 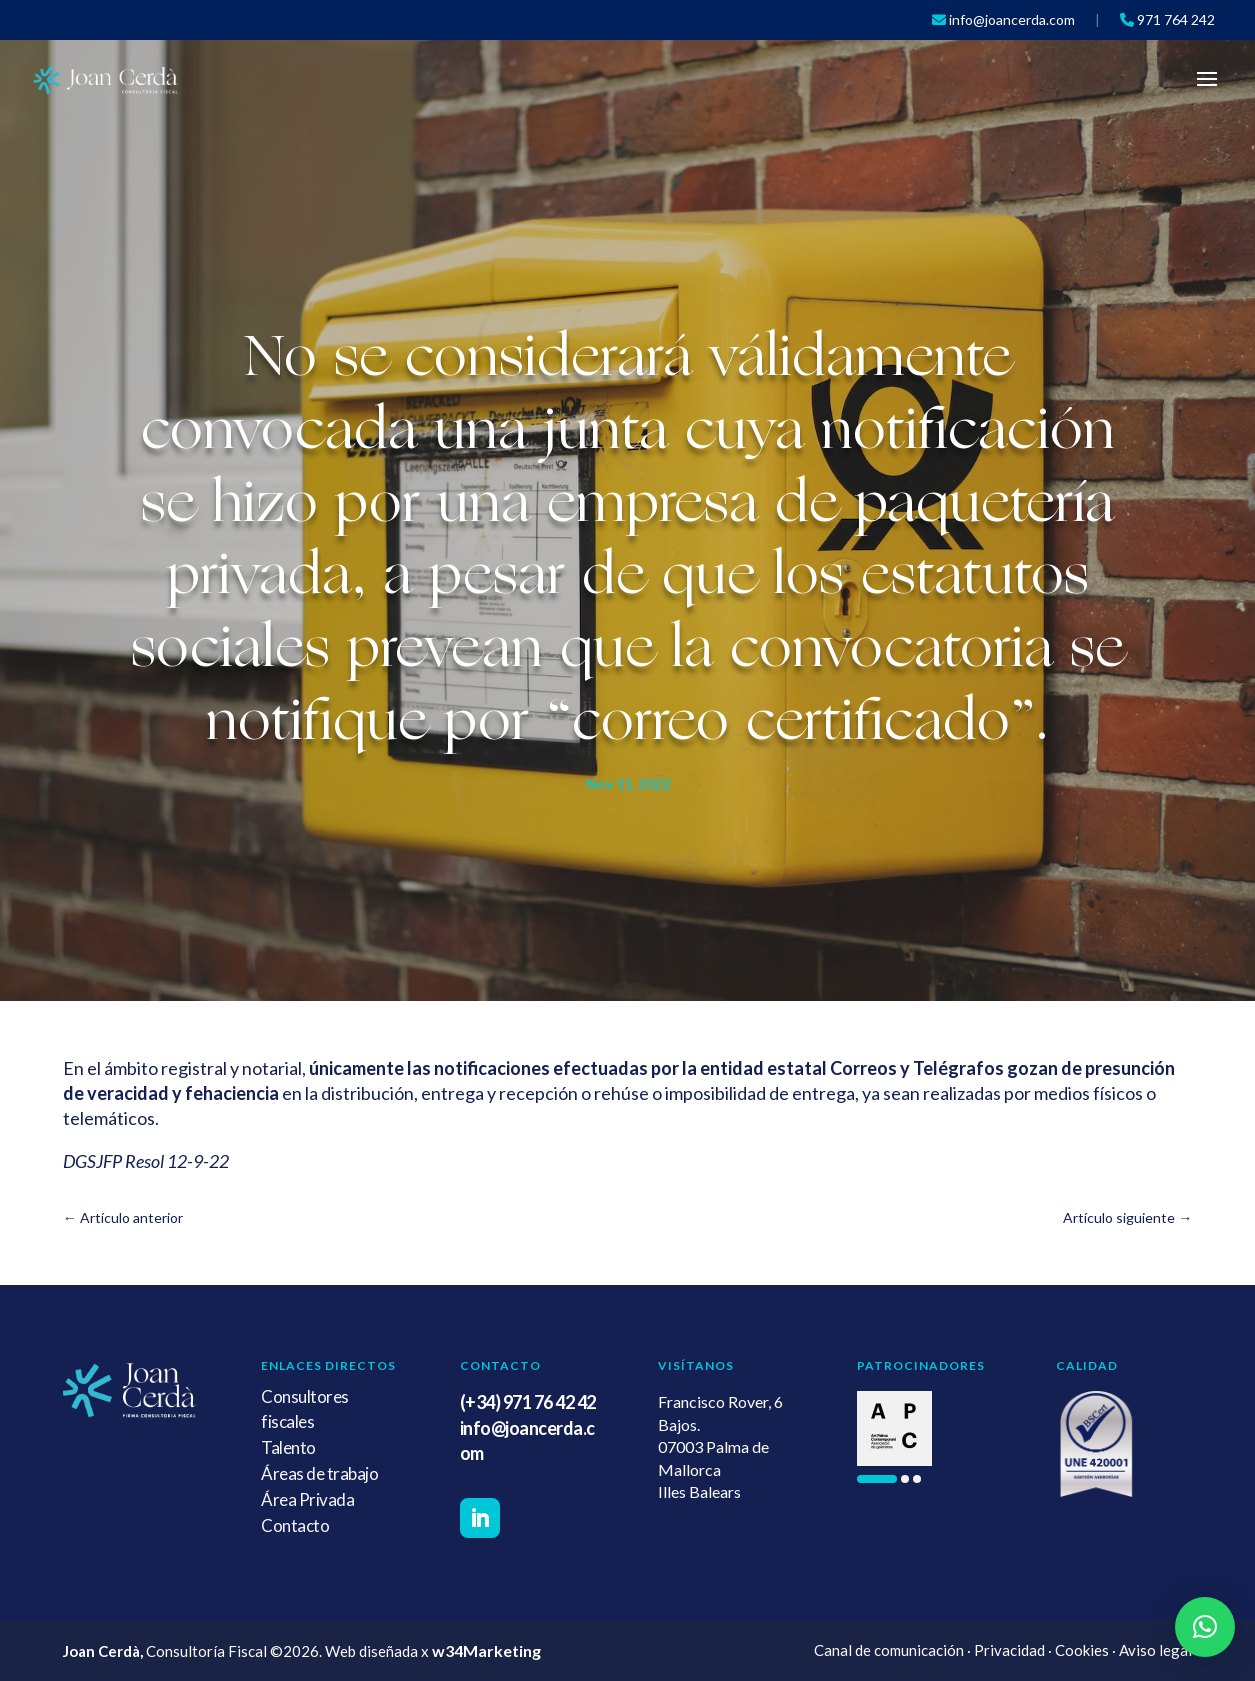 I want to click on w34Marketing, so click(x=486, y=1650).